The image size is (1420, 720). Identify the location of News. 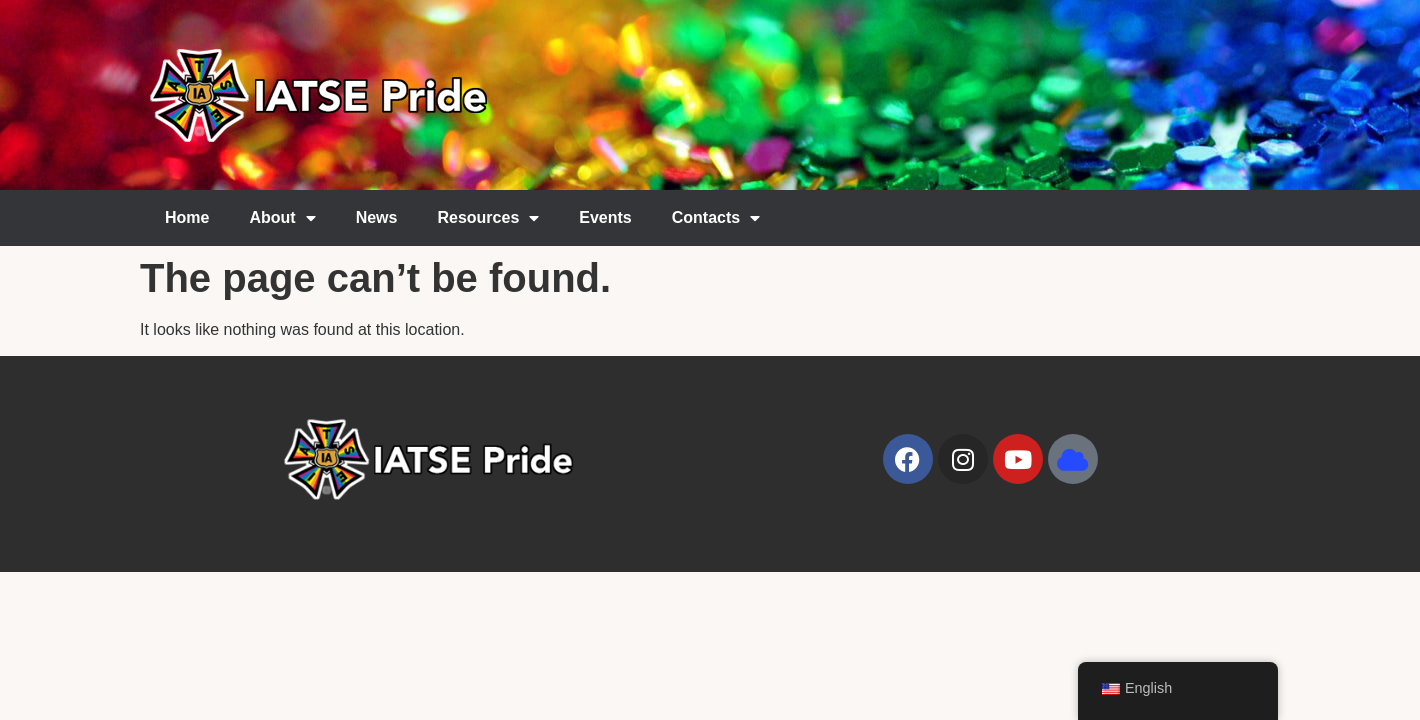
(377, 217).